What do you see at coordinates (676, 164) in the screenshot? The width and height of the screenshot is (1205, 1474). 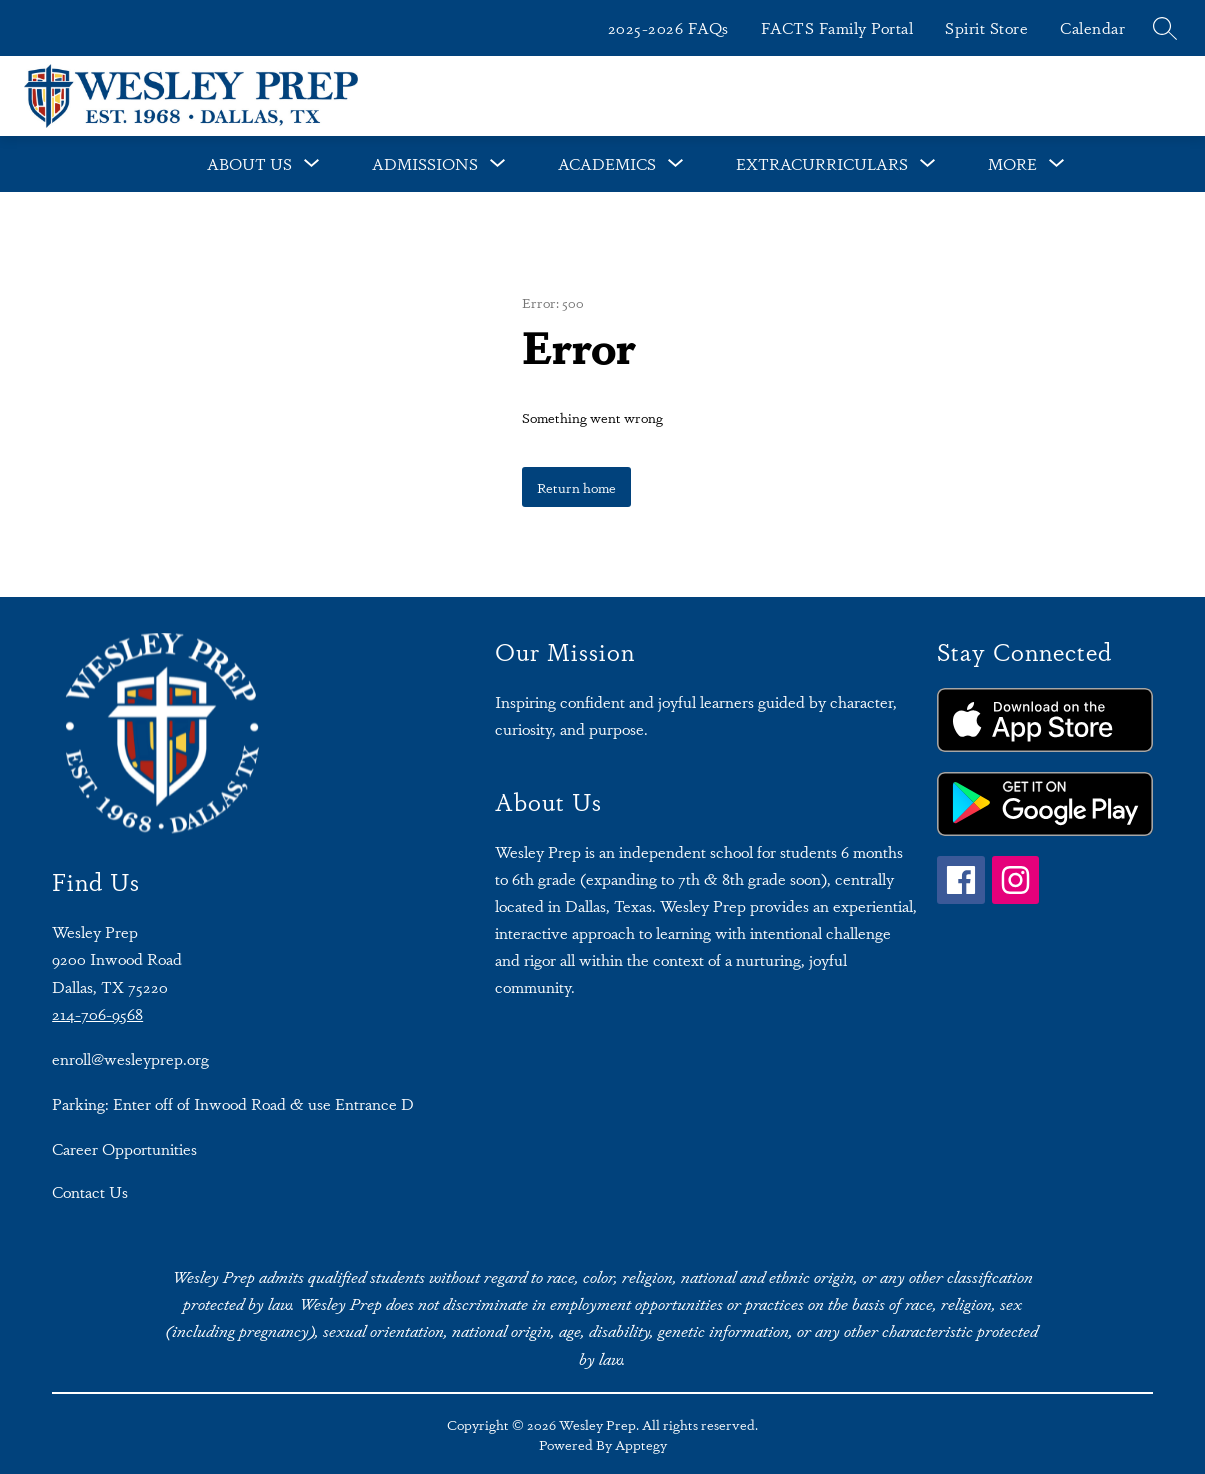 I see `[Toggle Academics Submenu]` at bounding box center [676, 164].